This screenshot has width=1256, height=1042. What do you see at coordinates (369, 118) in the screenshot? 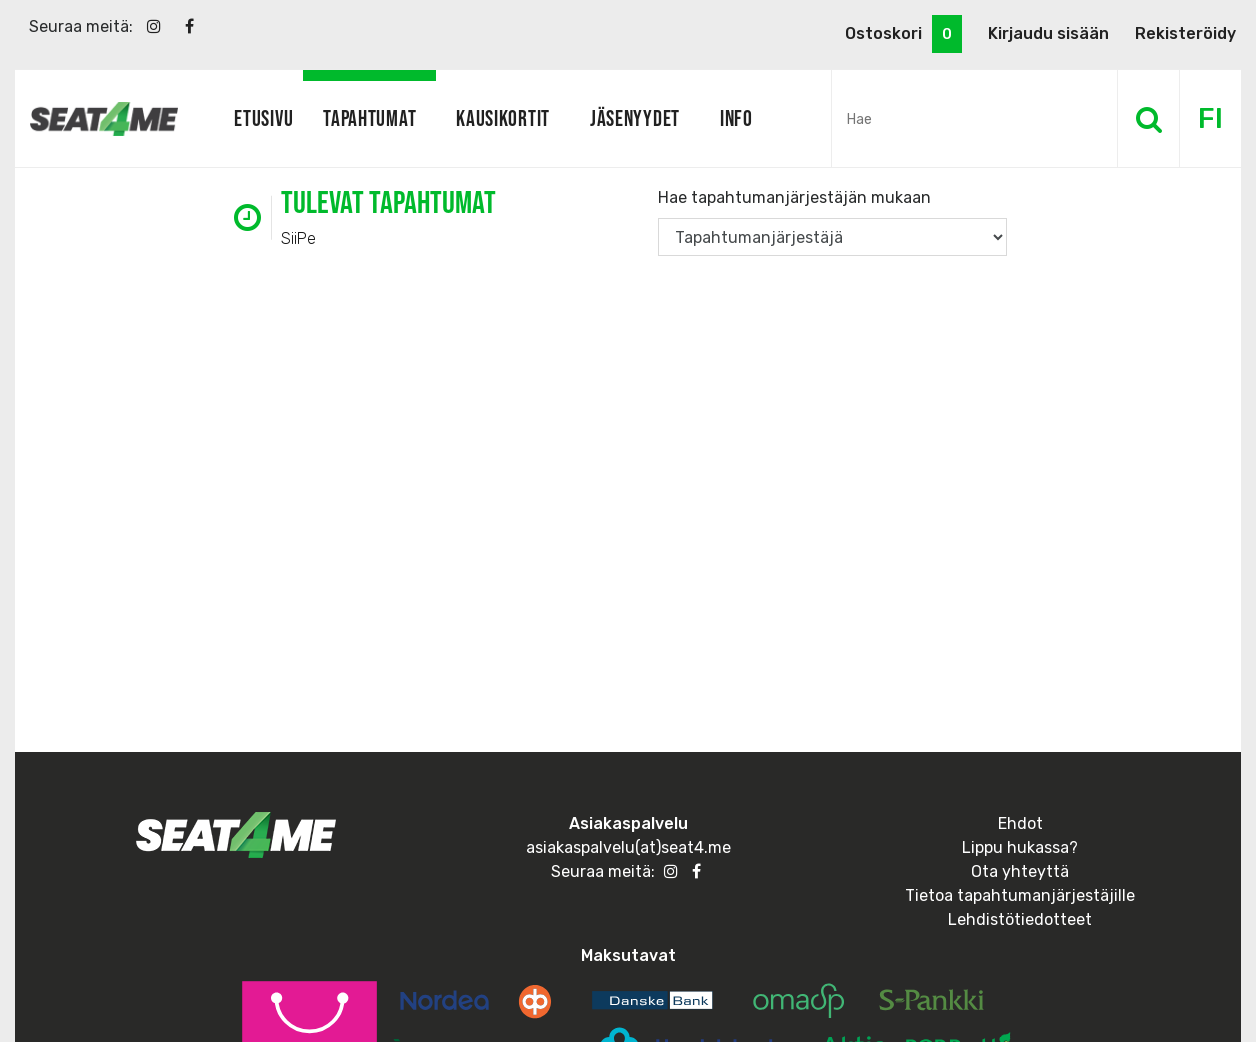
I see `Tapahtumat` at bounding box center [369, 118].